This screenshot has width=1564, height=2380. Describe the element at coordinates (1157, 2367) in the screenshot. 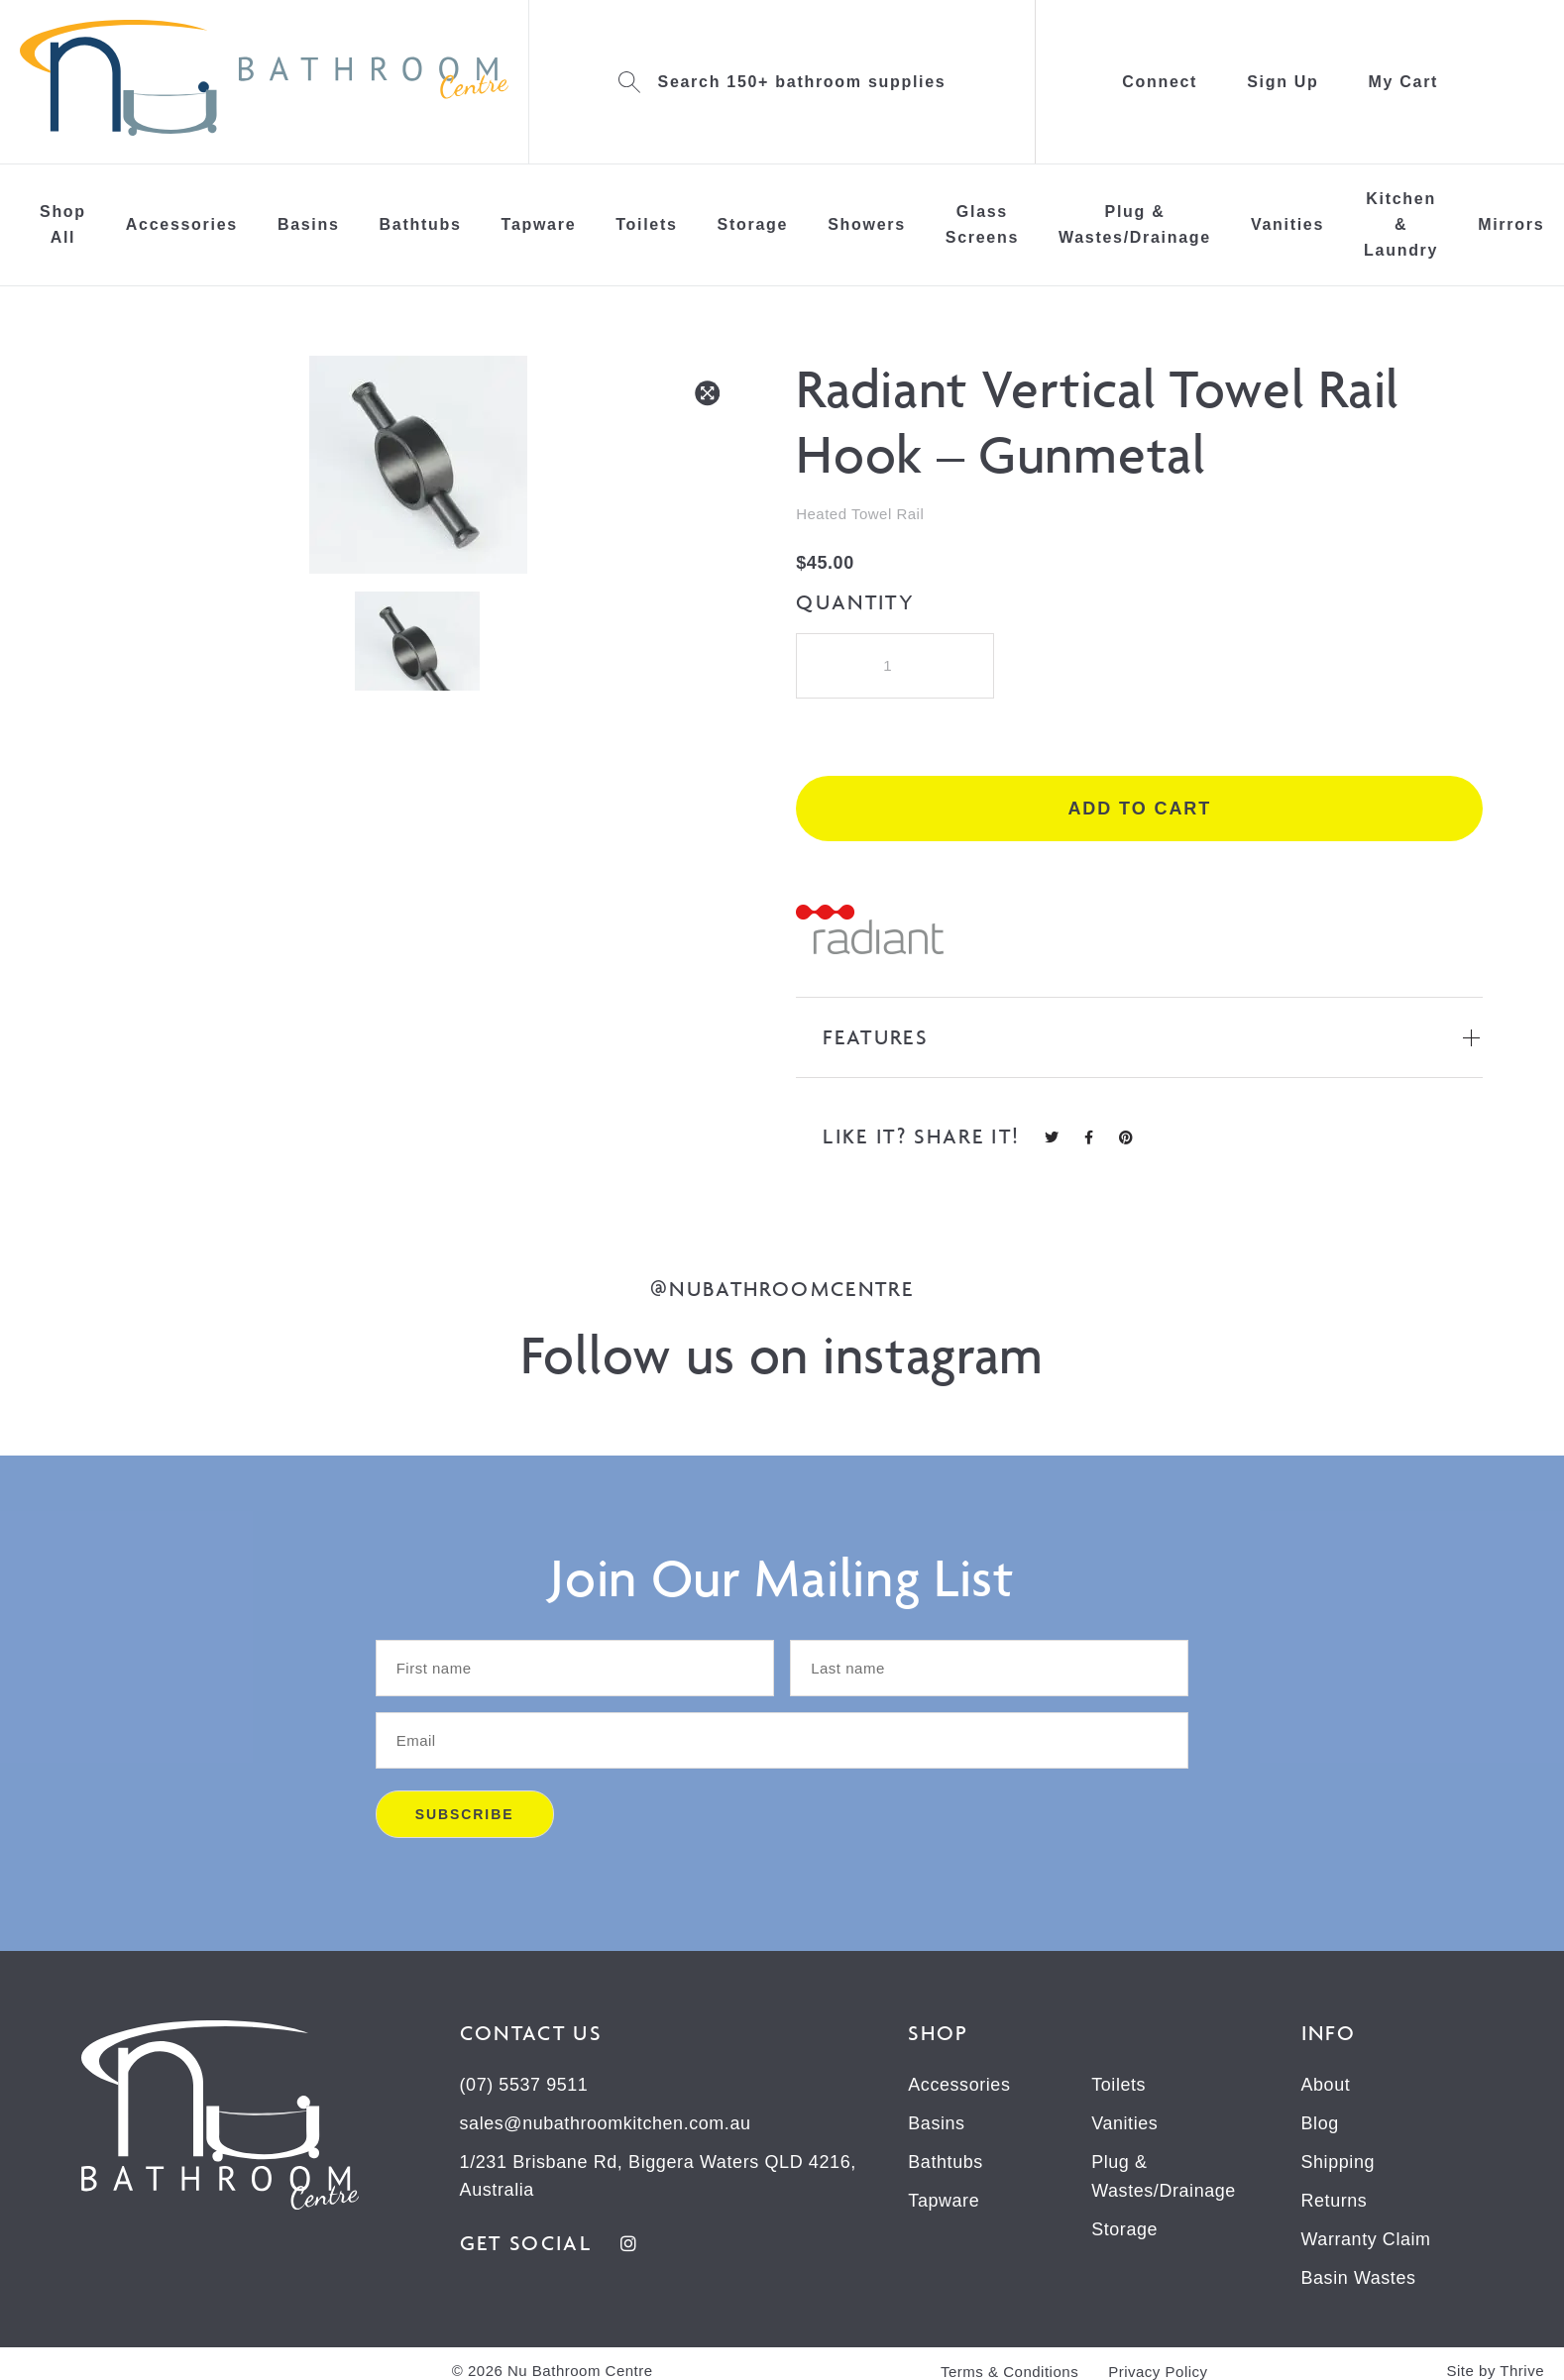

I see `Privacy Policy` at that location.